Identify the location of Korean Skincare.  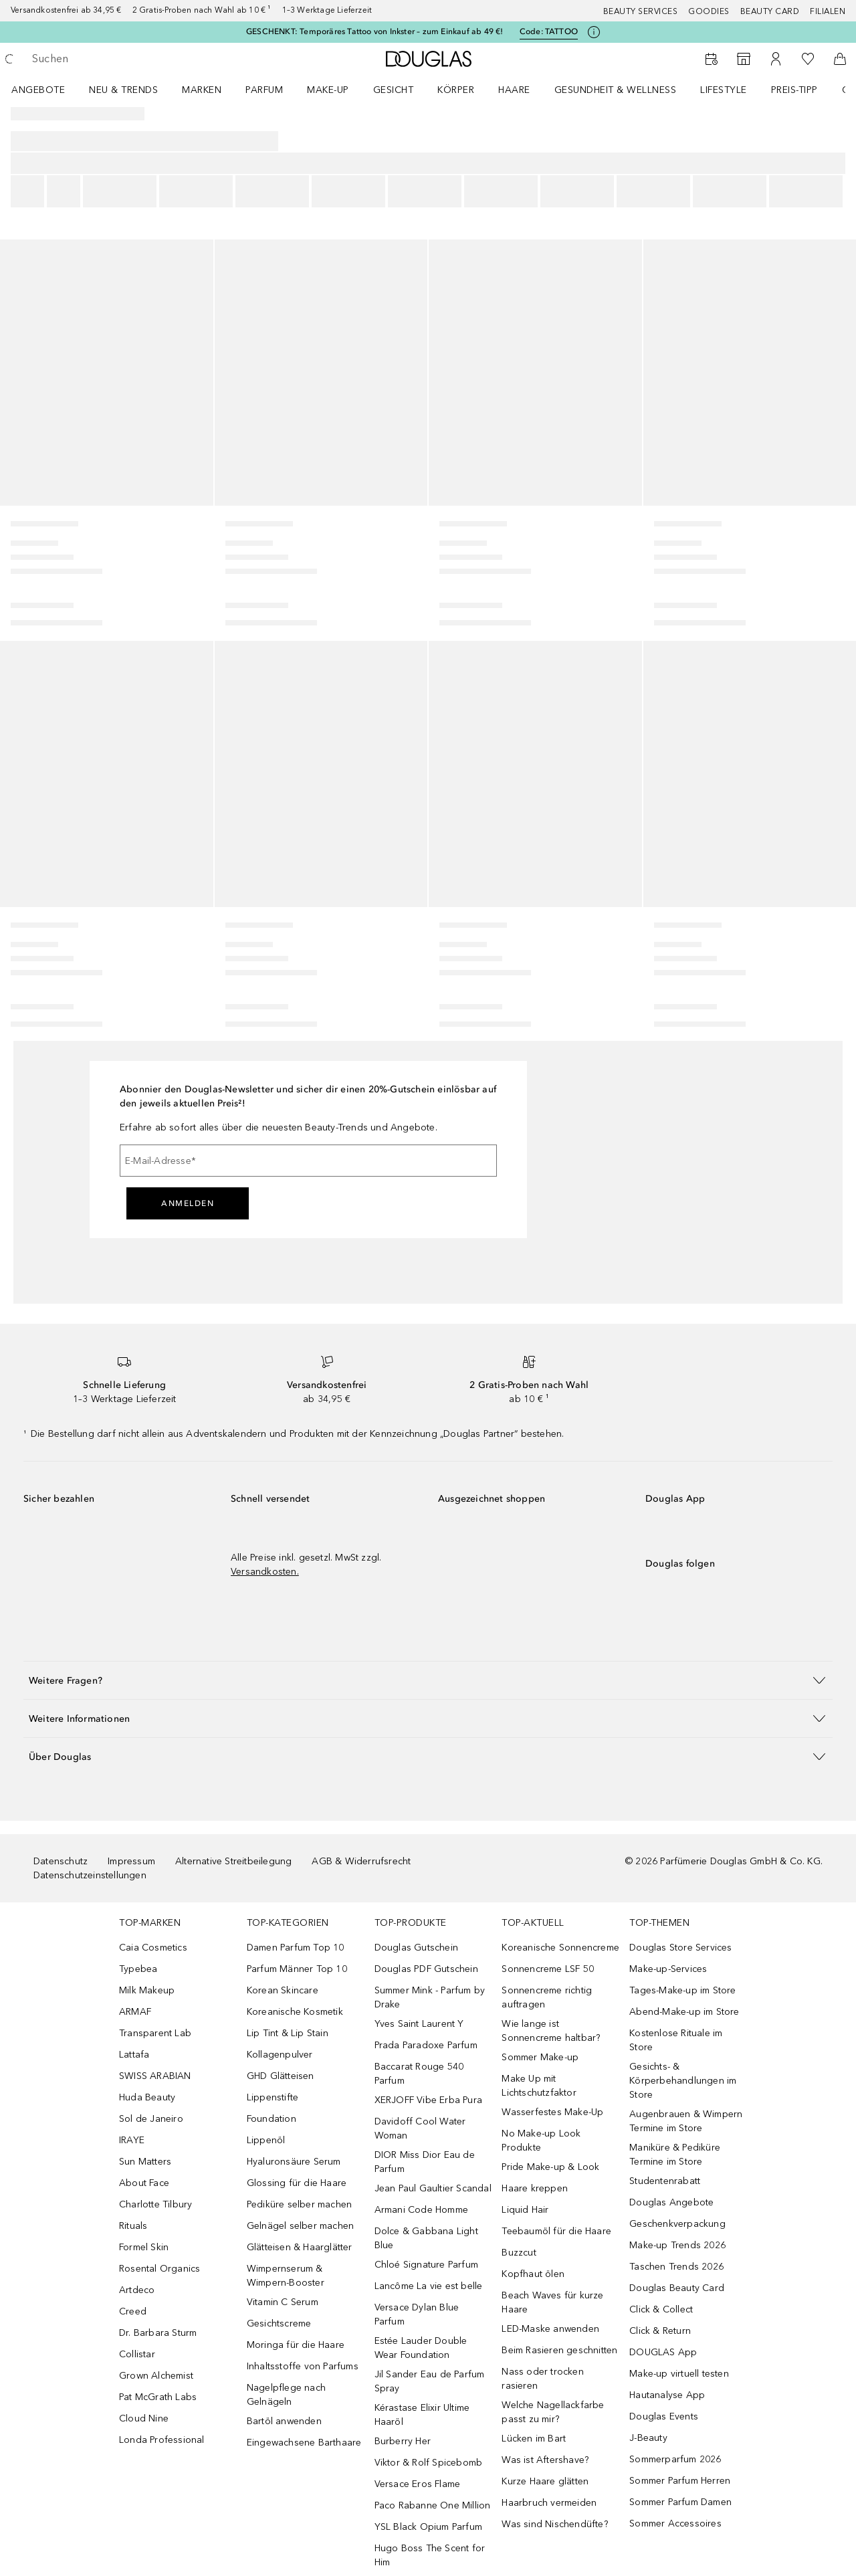
(282, 1990).